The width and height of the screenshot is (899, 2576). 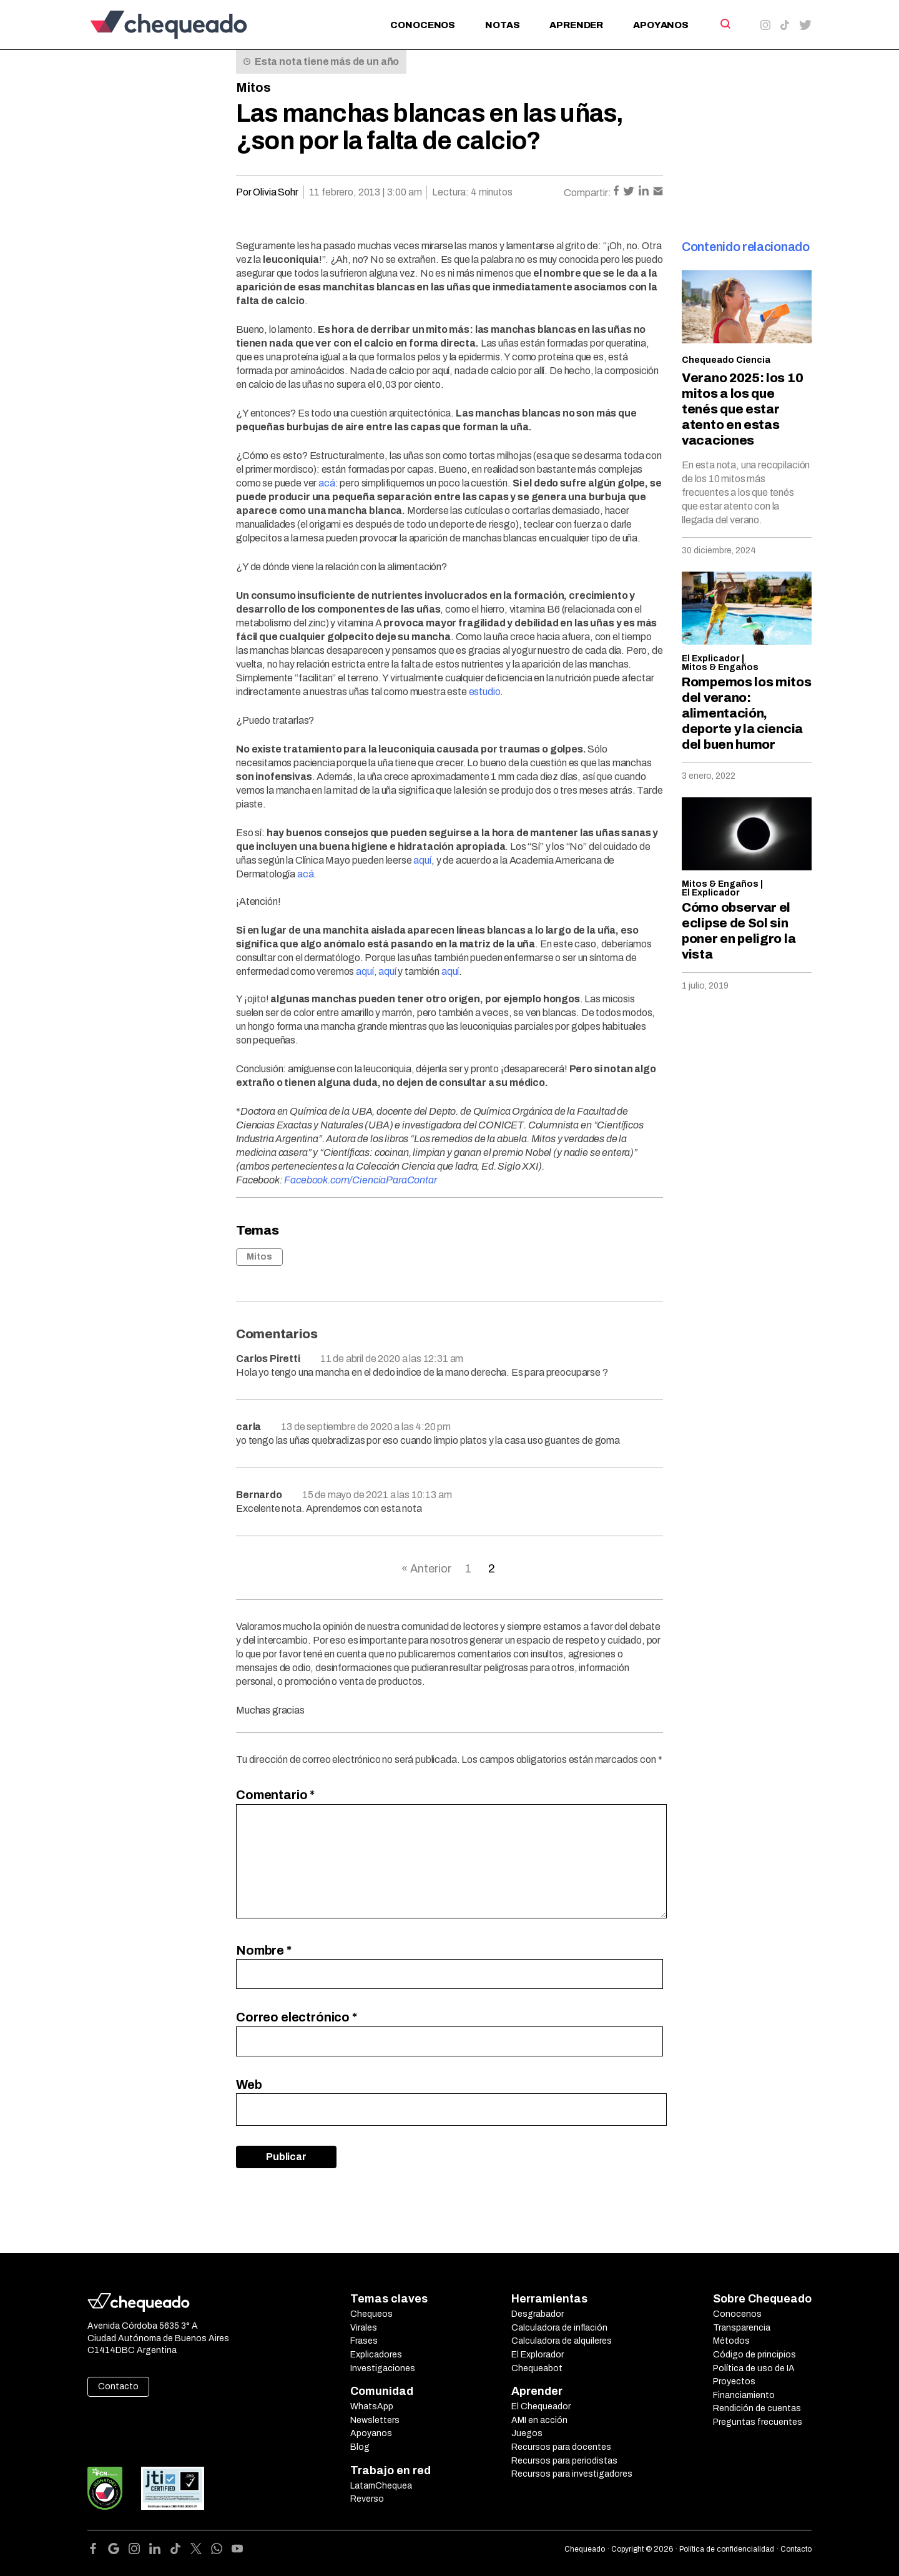 I want to click on Blog, so click(x=360, y=2447).